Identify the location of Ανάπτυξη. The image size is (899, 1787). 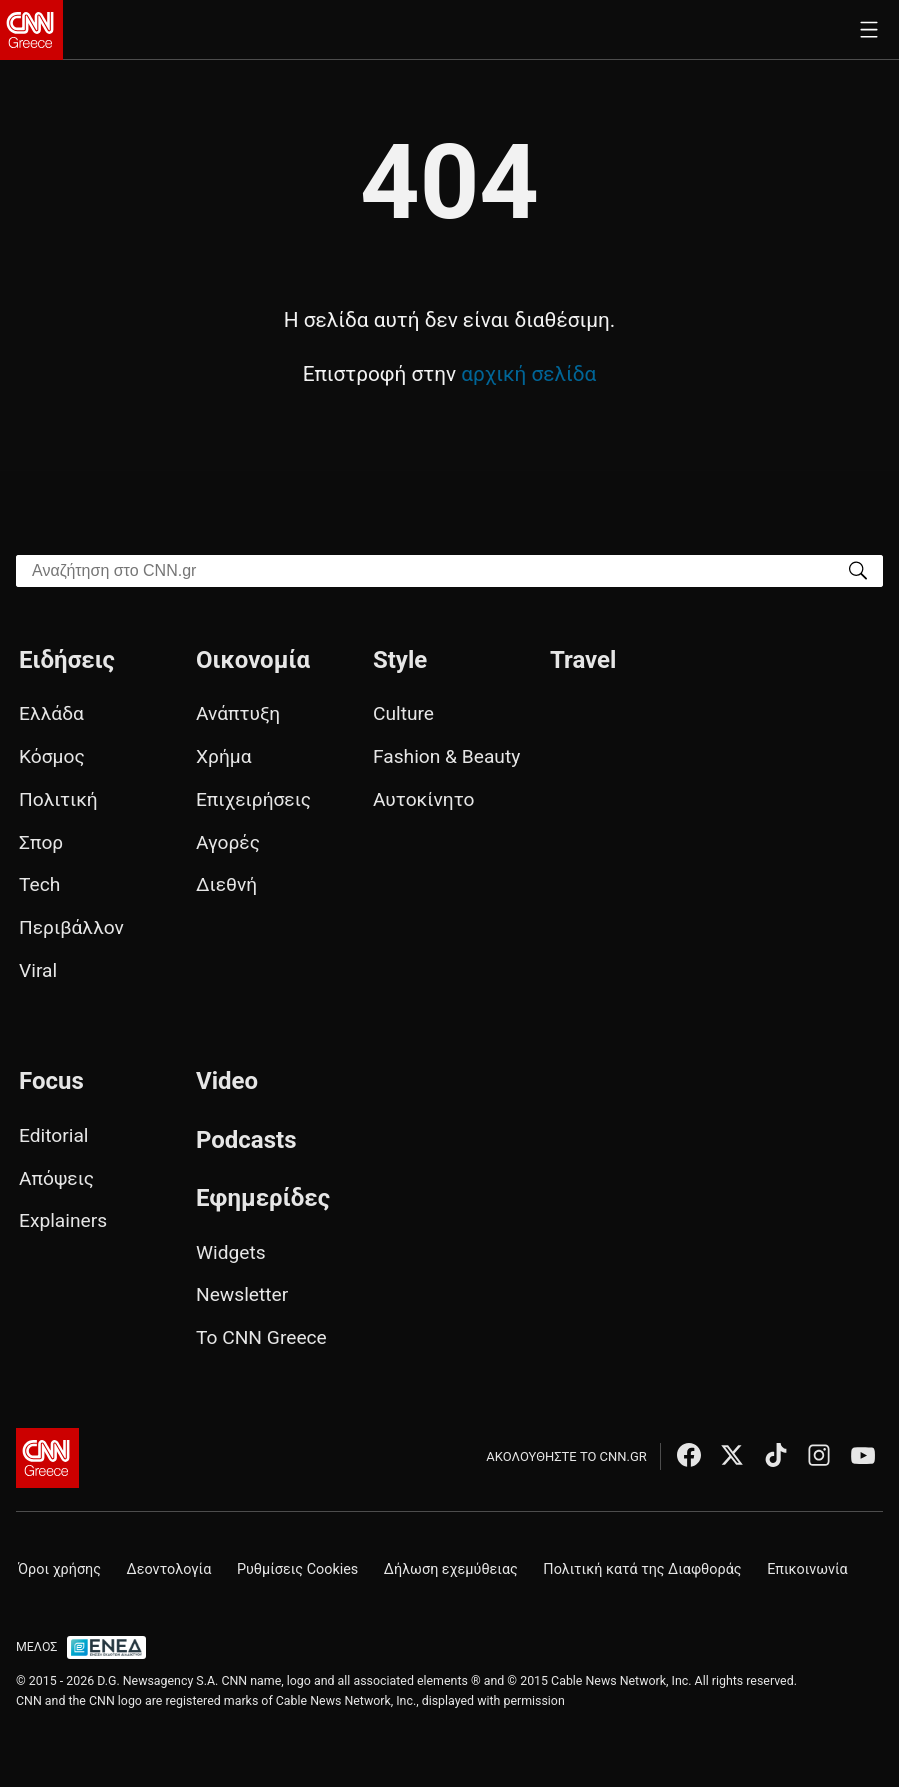
(238, 713).